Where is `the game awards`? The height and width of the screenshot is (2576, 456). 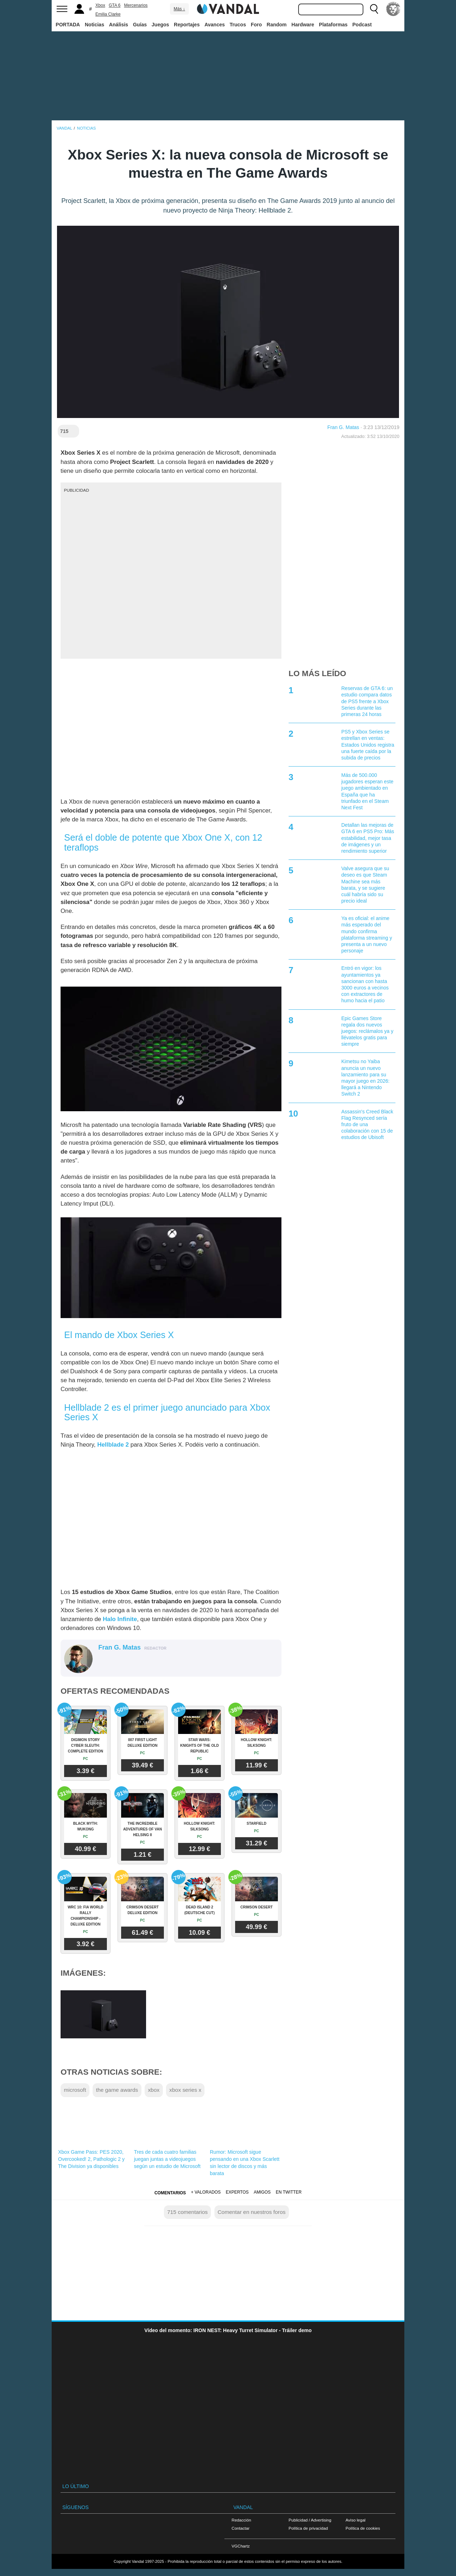 the game awards is located at coordinates (117, 2090).